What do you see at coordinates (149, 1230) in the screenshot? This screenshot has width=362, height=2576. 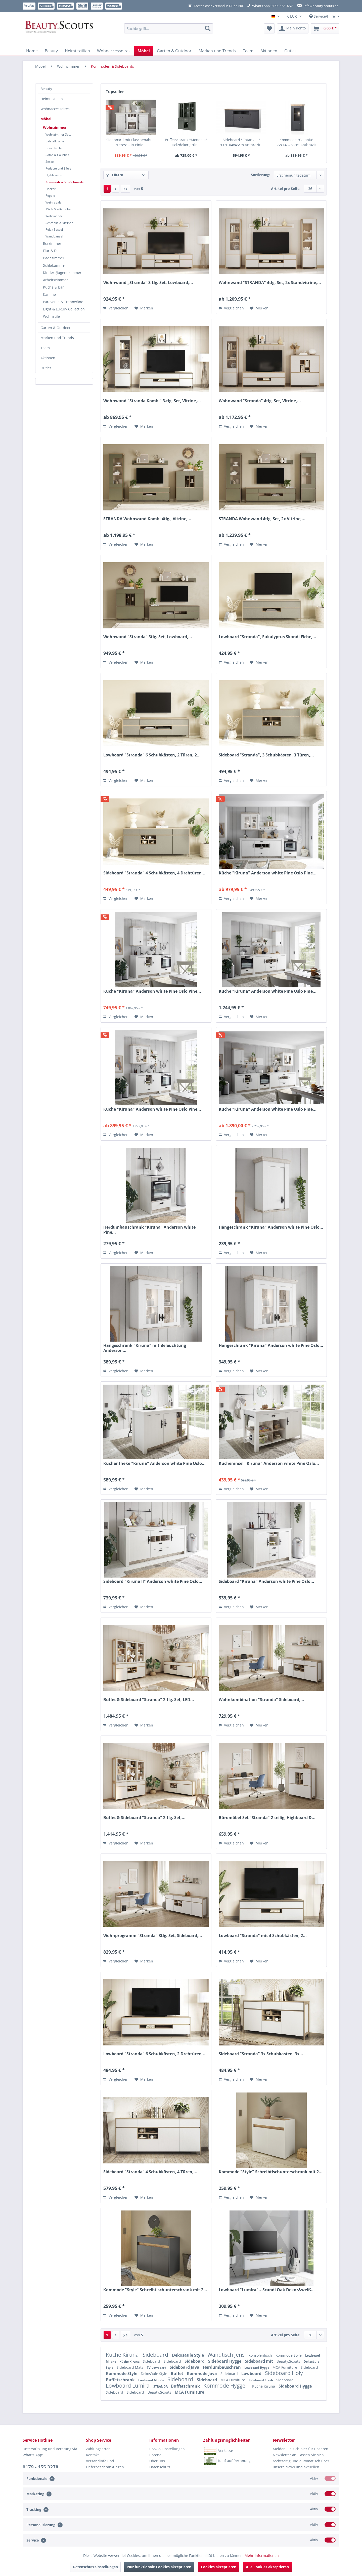 I see `Herdumbauschrank "Kiruna" Anderson white Pine...` at bounding box center [149, 1230].